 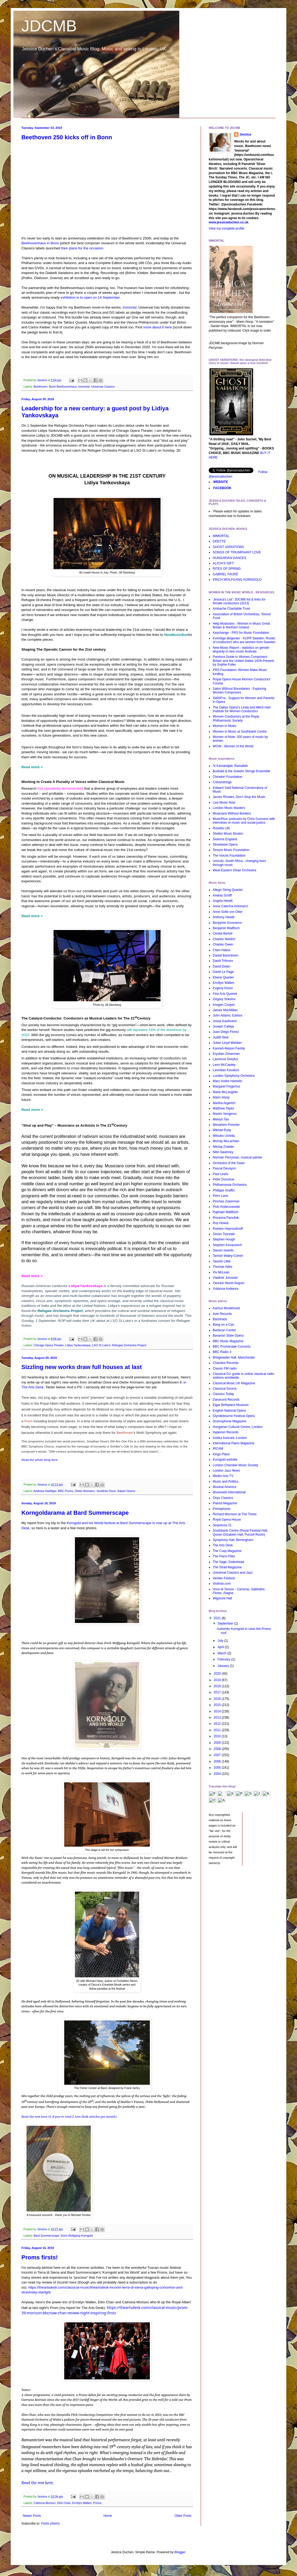 I want to click on RITES OF SPRING, so click(x=227, y=569).